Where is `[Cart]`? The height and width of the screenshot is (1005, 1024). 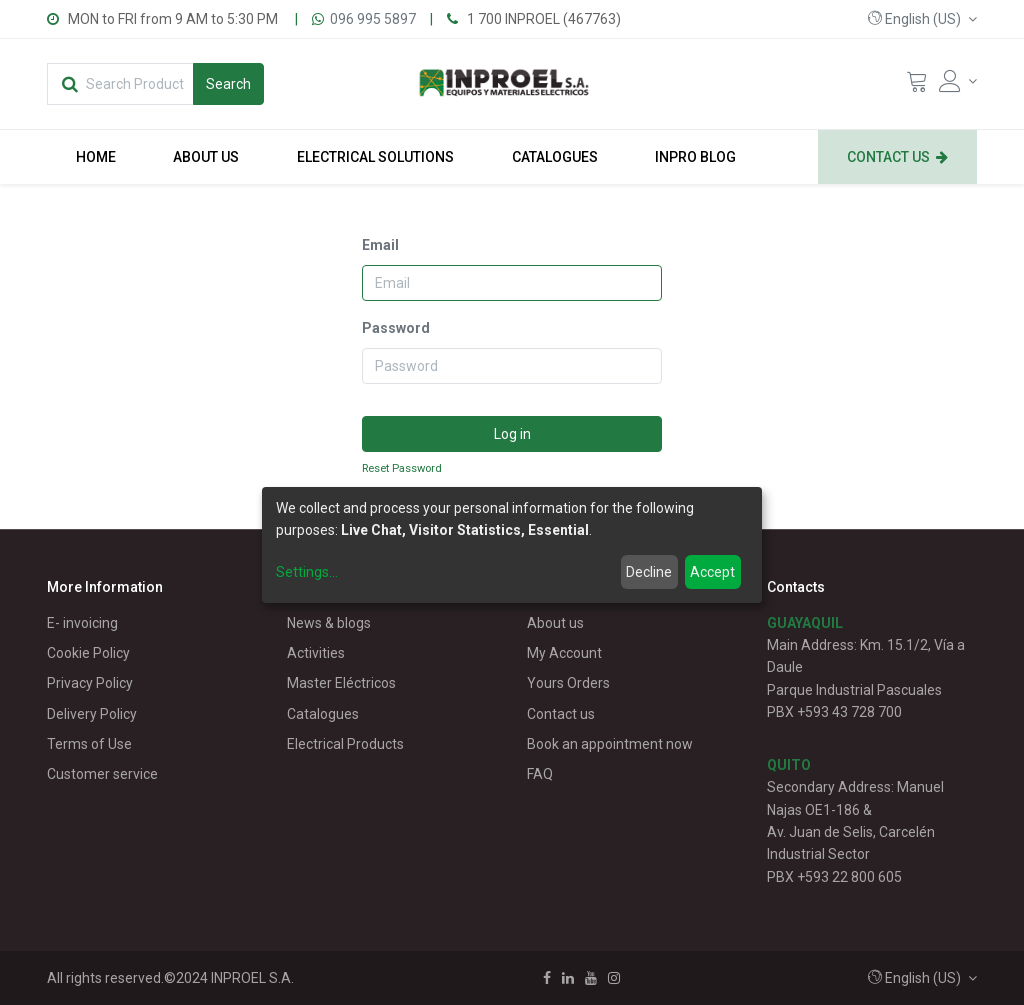 [Cart] is located at coordinates (917, 86).